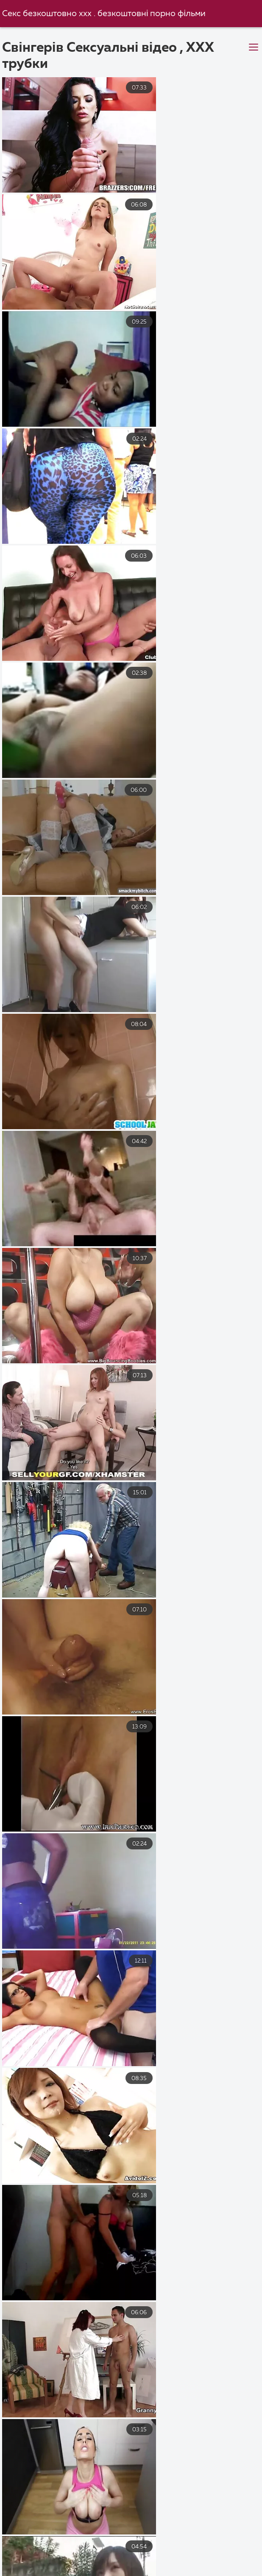 The image size is (262, 2576). Describe the element at coordinates (49, 2542) in the screenshot. I see `Порно відео безкоштовно` at that location.